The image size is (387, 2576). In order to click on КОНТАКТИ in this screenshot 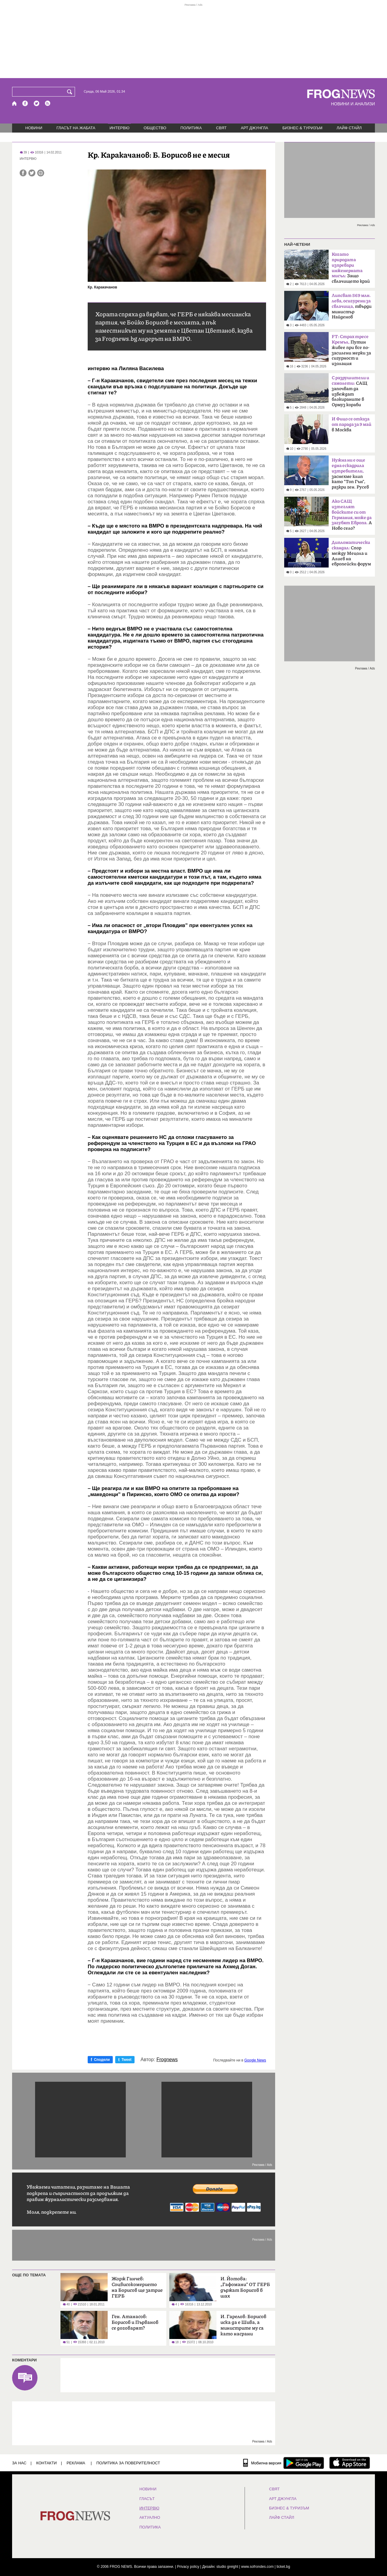, I will do `click(46, 2463)`.